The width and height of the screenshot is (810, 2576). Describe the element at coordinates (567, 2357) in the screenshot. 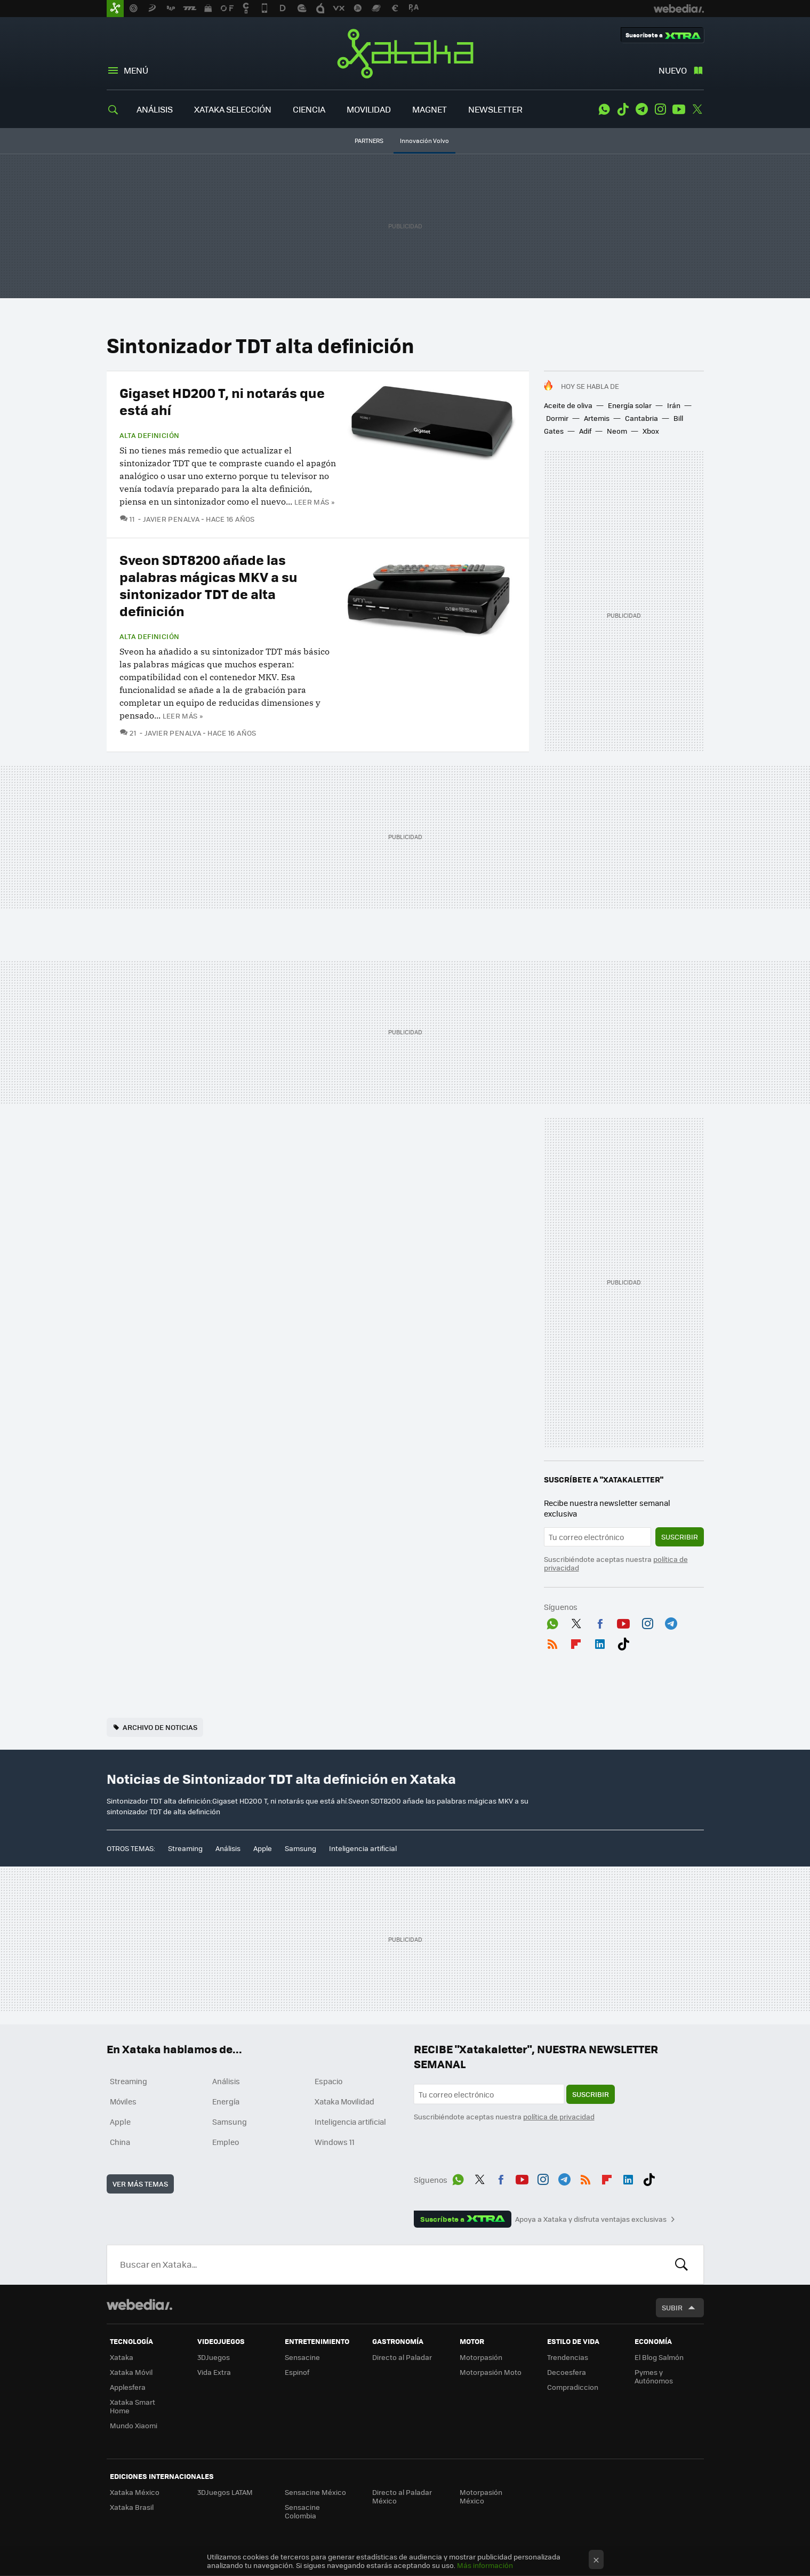

I see `Trendencias` at that location.